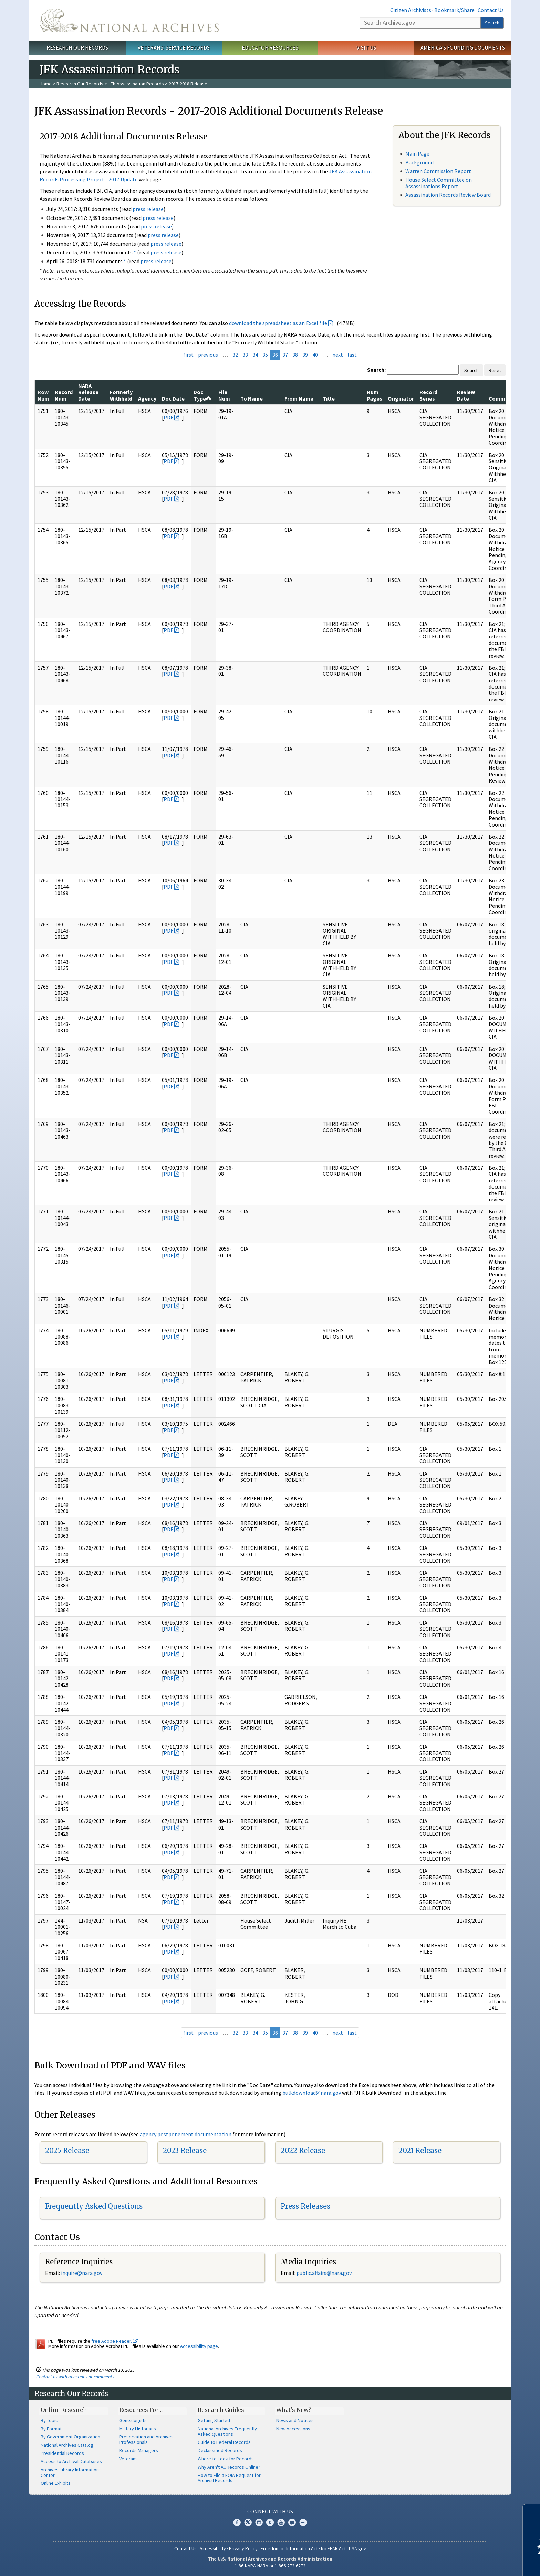  What do you see at coordinates (64, 395) in the screenshot?
I see `Record Num` at bounding box center [64, 395].